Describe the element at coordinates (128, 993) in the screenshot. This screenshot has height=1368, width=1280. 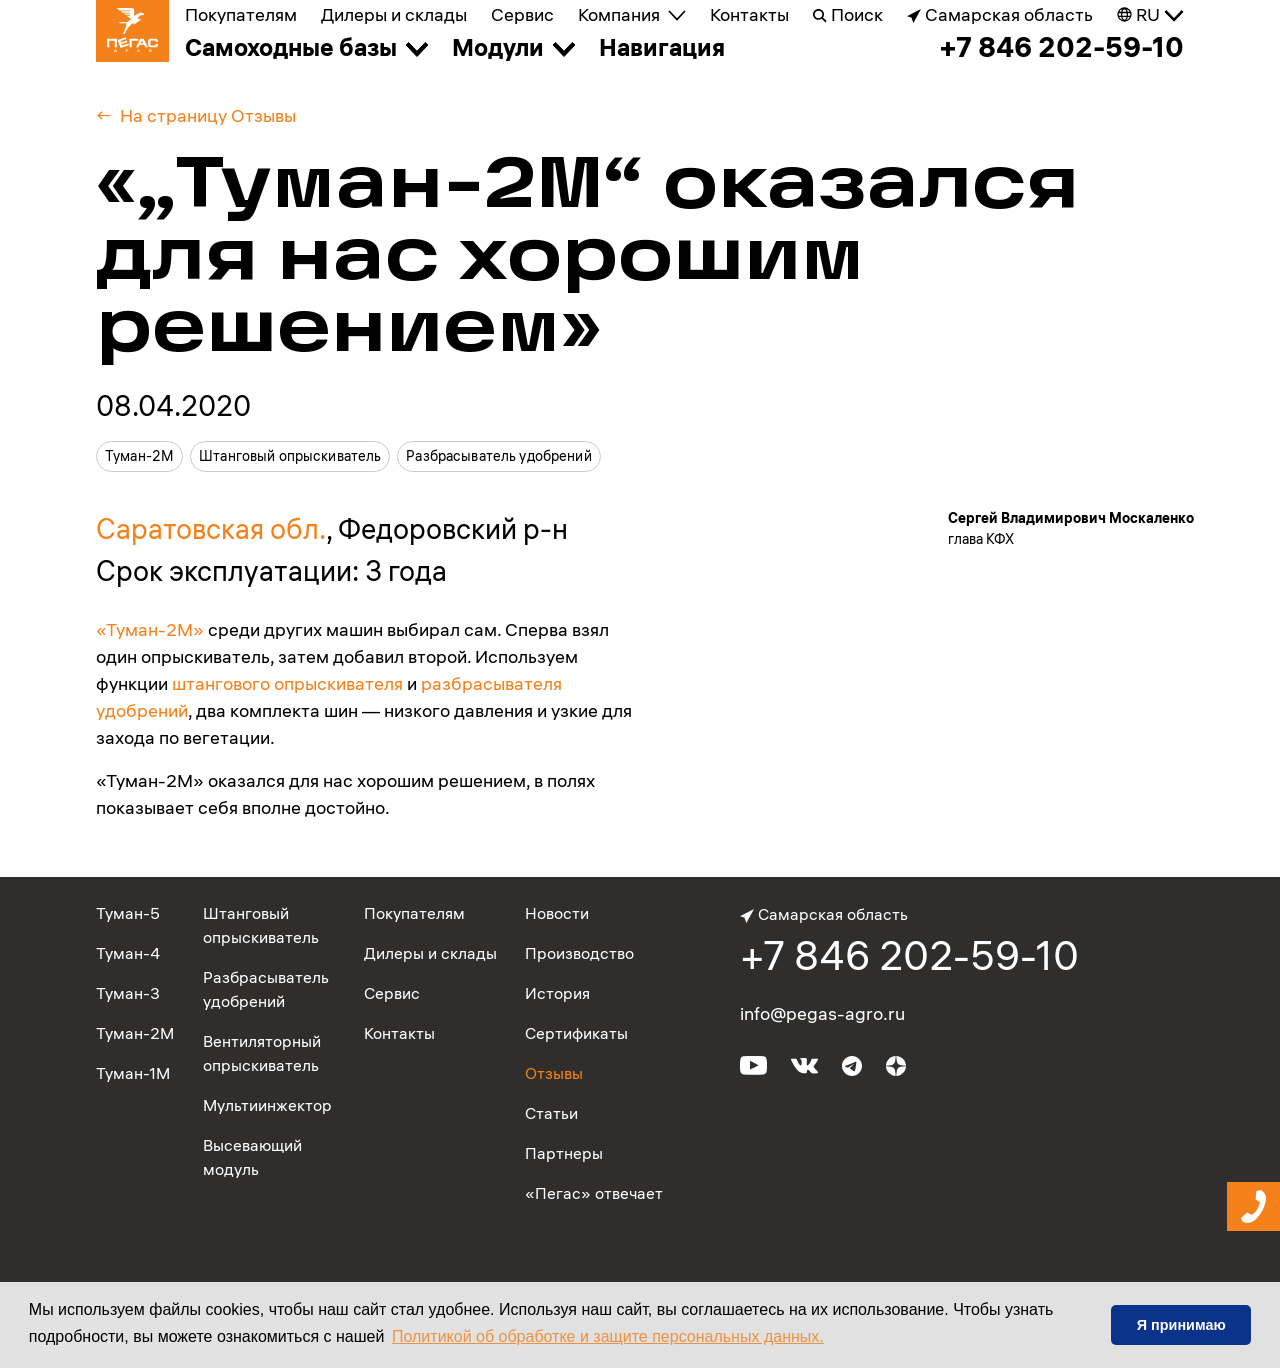
I see `Туман-3` at that location.